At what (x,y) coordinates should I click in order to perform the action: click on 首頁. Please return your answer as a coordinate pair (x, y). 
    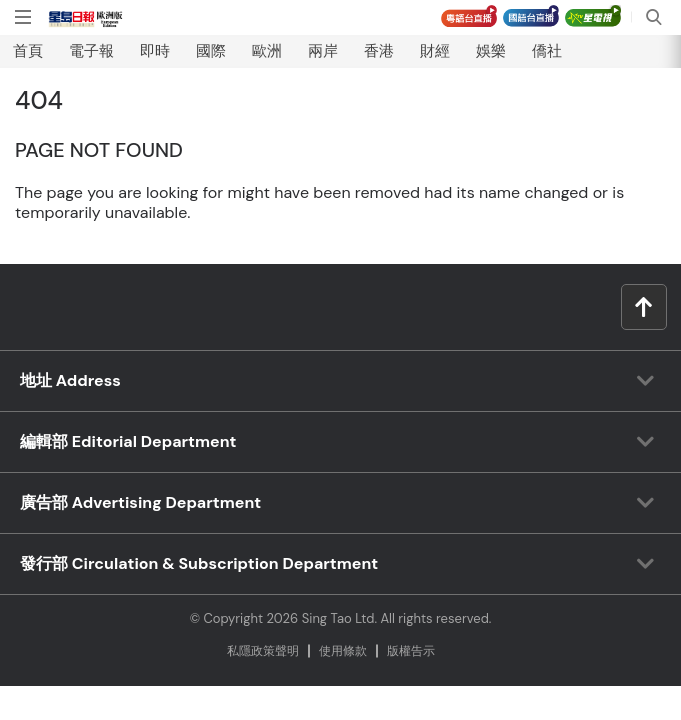
    Looking at the image, I should click on (28, 51).